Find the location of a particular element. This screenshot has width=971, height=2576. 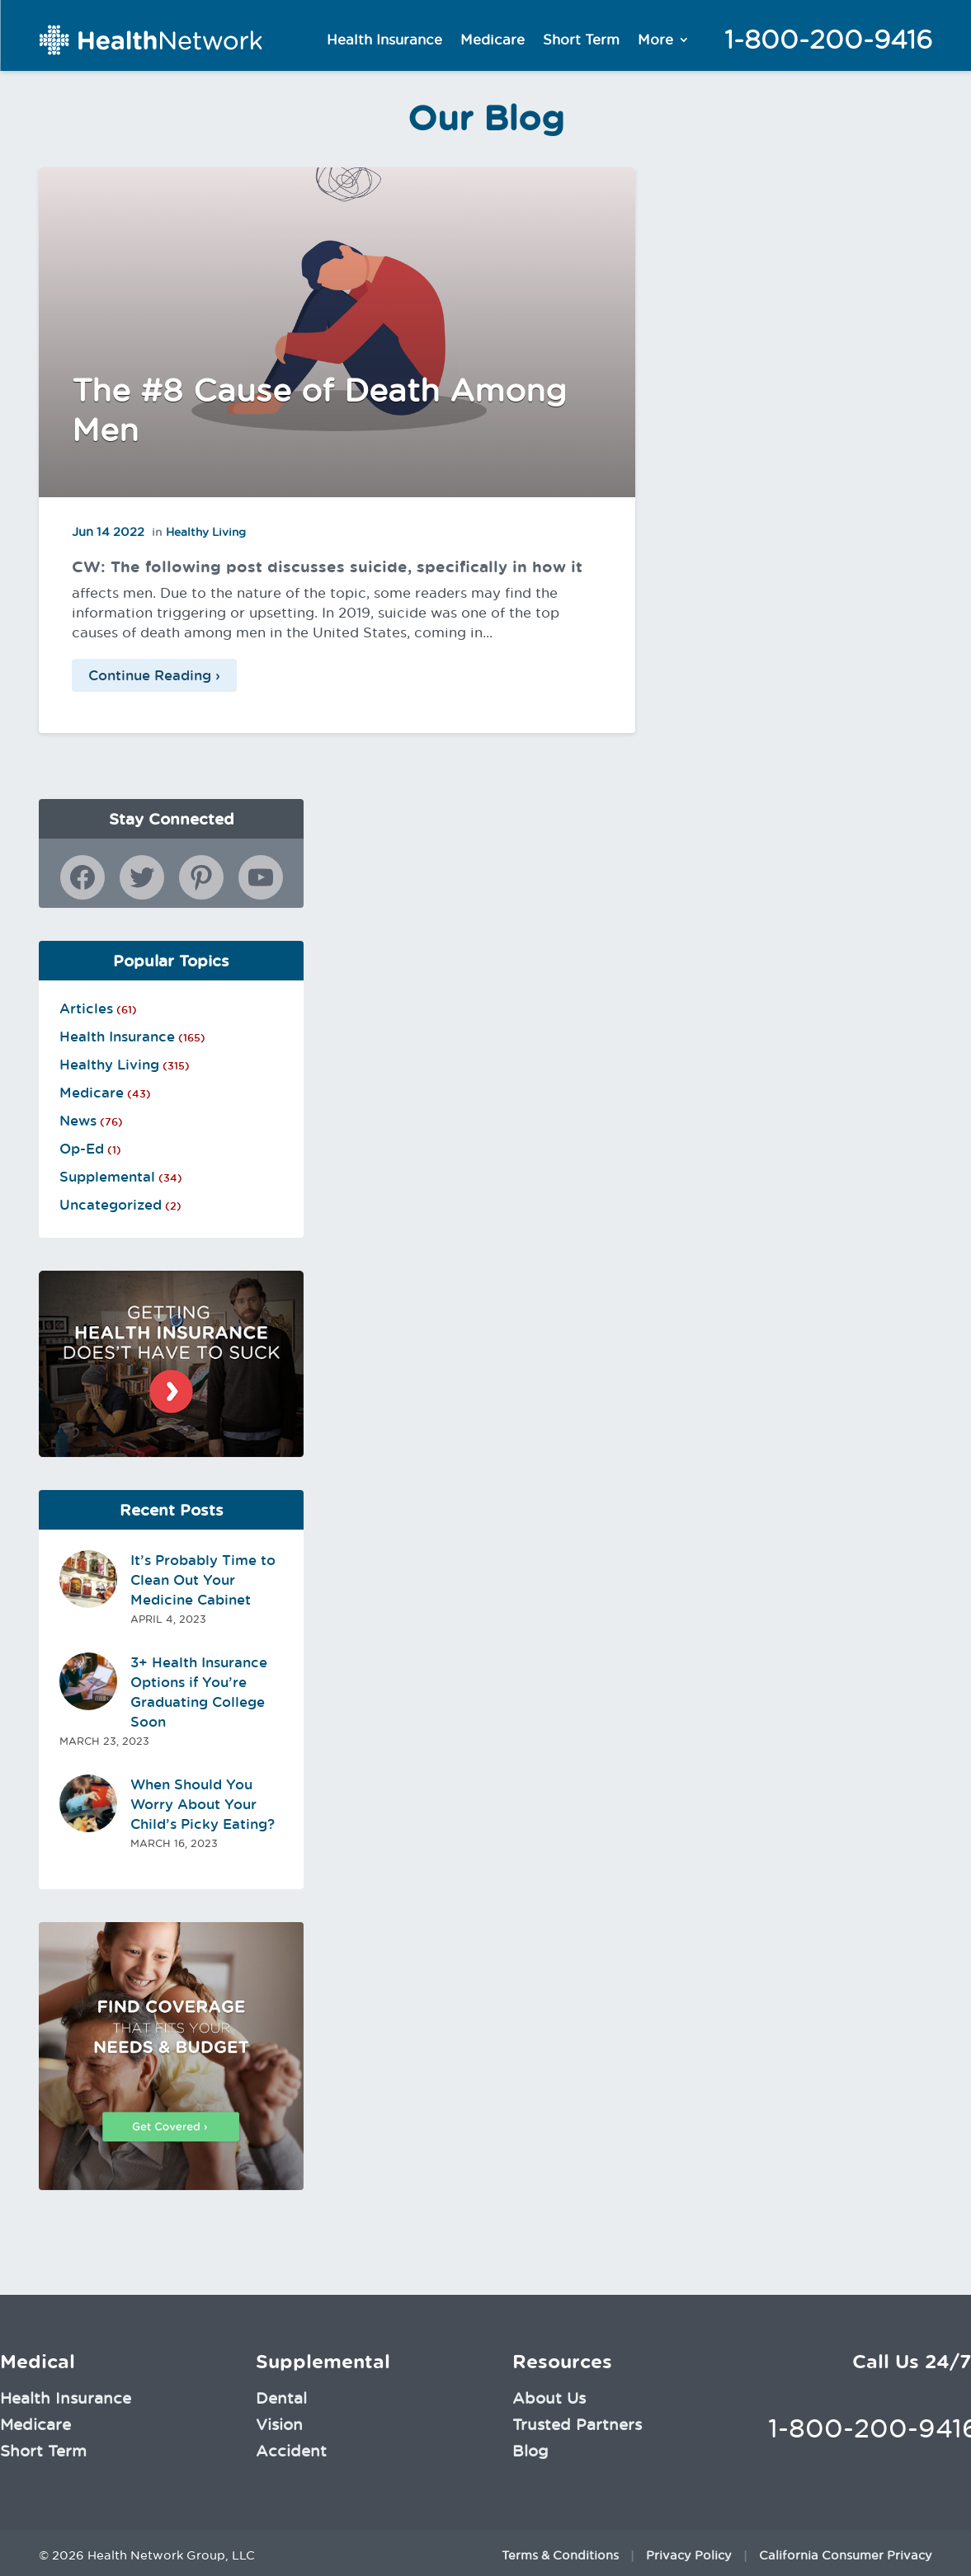

More is located at coordinates (655, 39).